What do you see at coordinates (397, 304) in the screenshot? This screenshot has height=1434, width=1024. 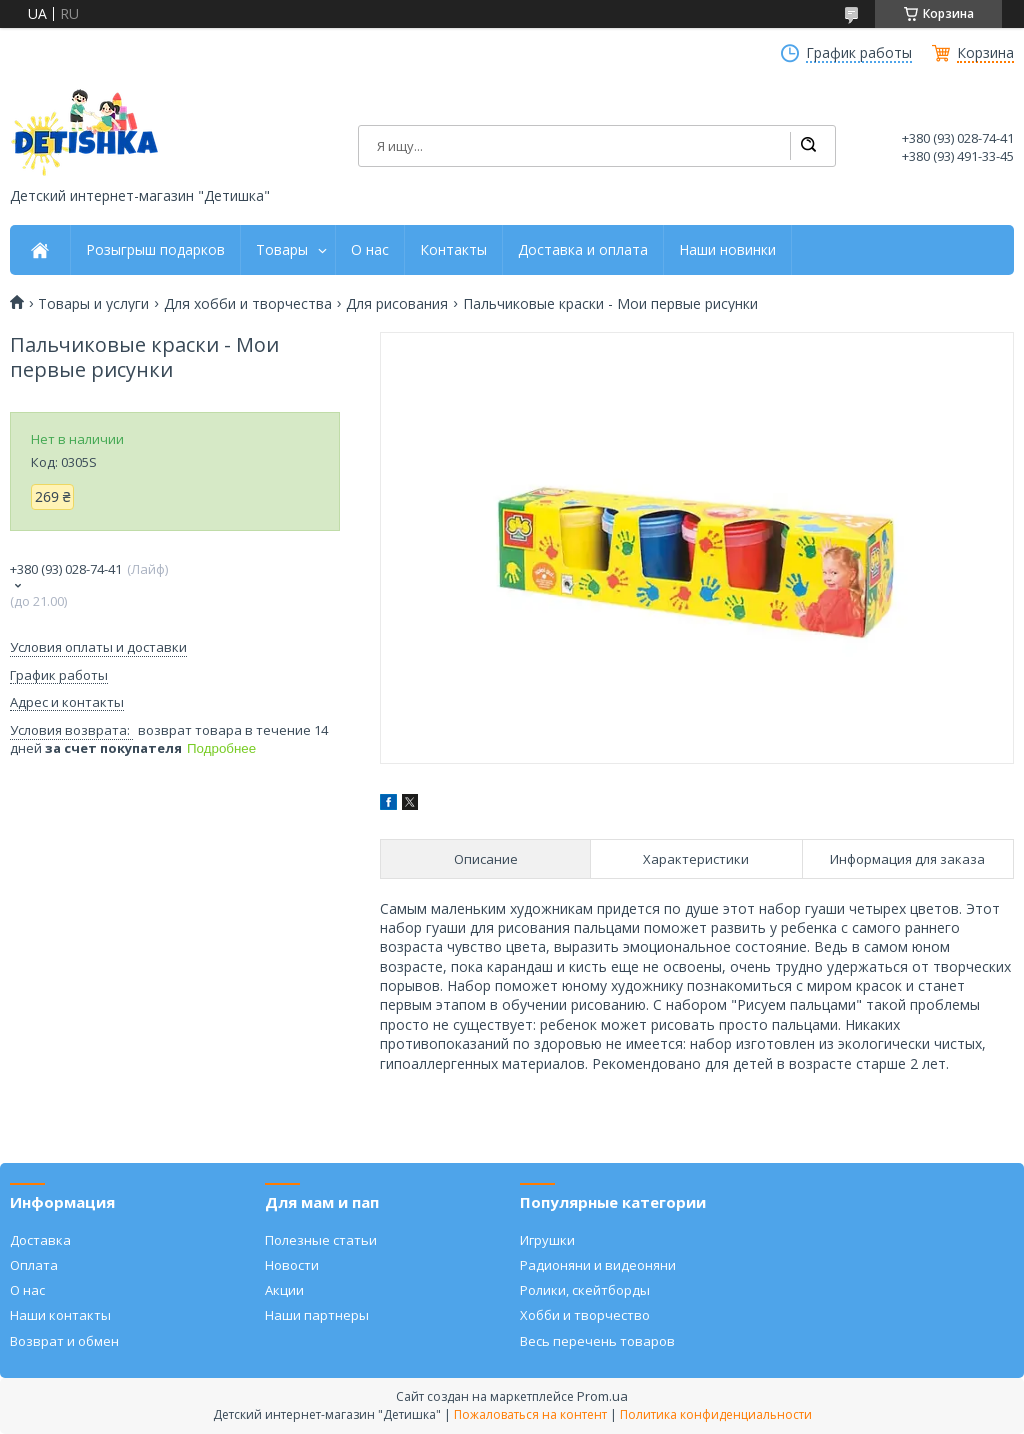 I see `Для рисования` at bounding box center [397, 304].